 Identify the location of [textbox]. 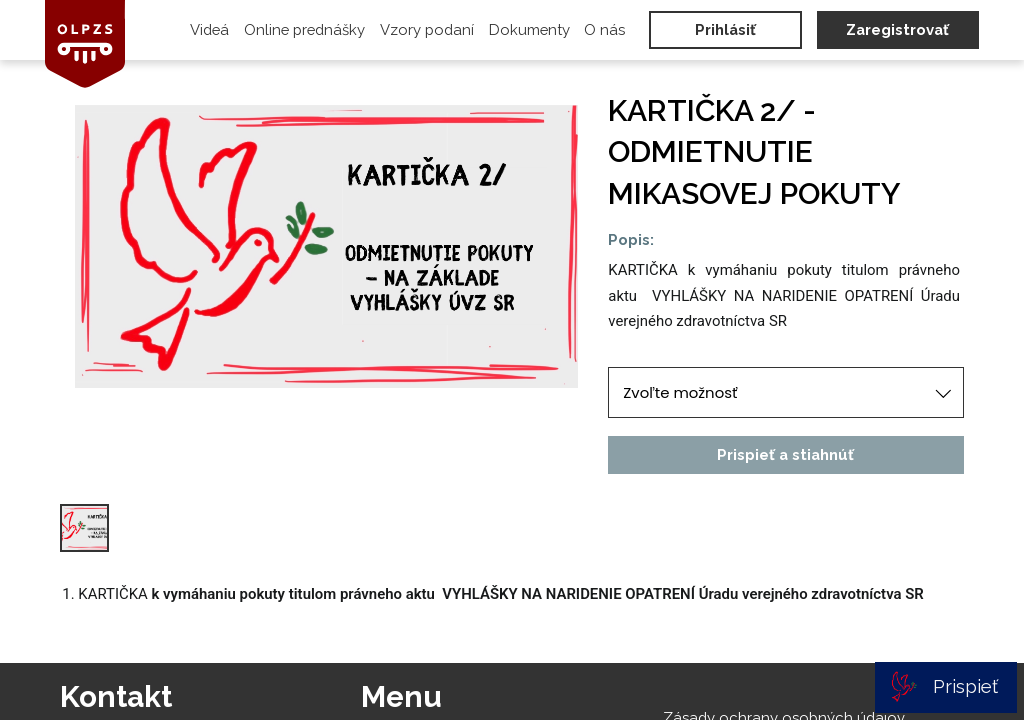
(785, 296).